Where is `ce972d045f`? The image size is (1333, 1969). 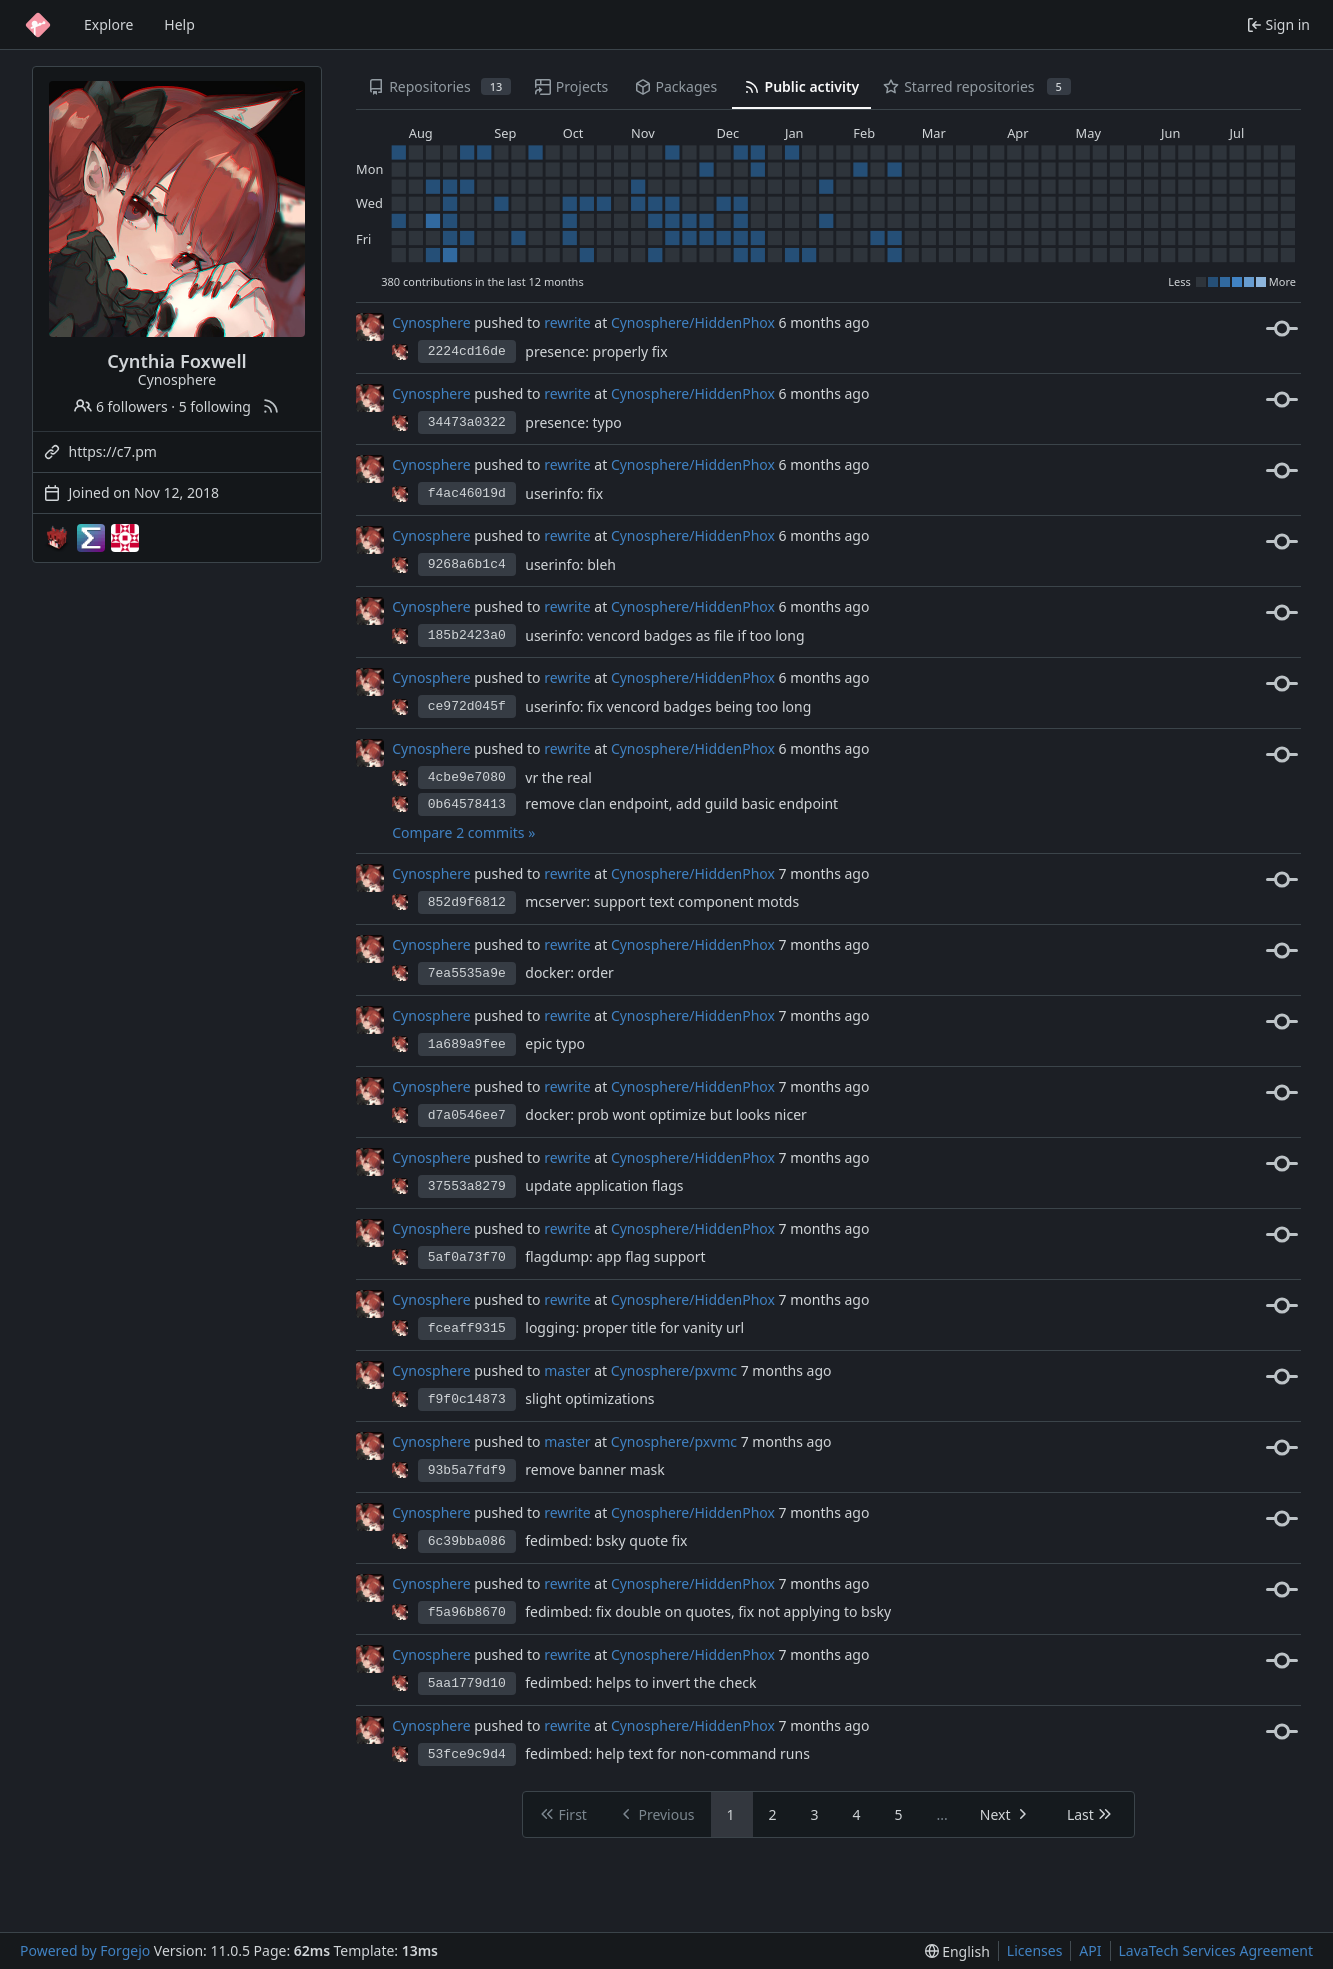 ce972d045f is located at coordinates (467, 706).